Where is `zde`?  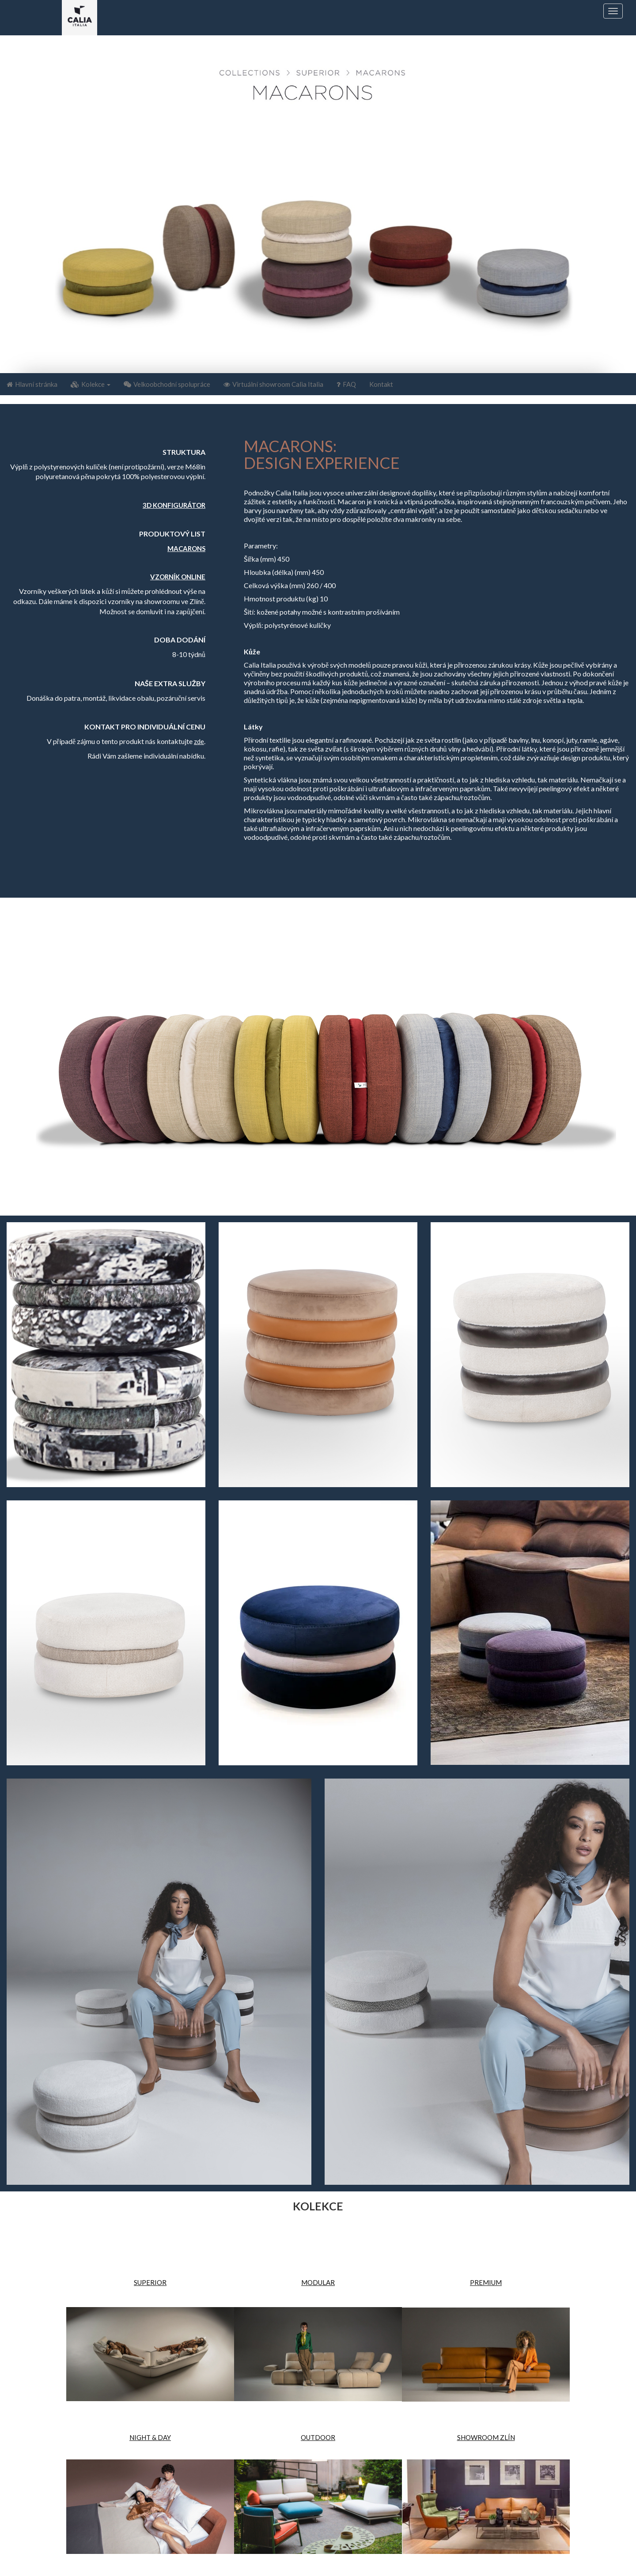 zde is located at coordinates (199, 741).